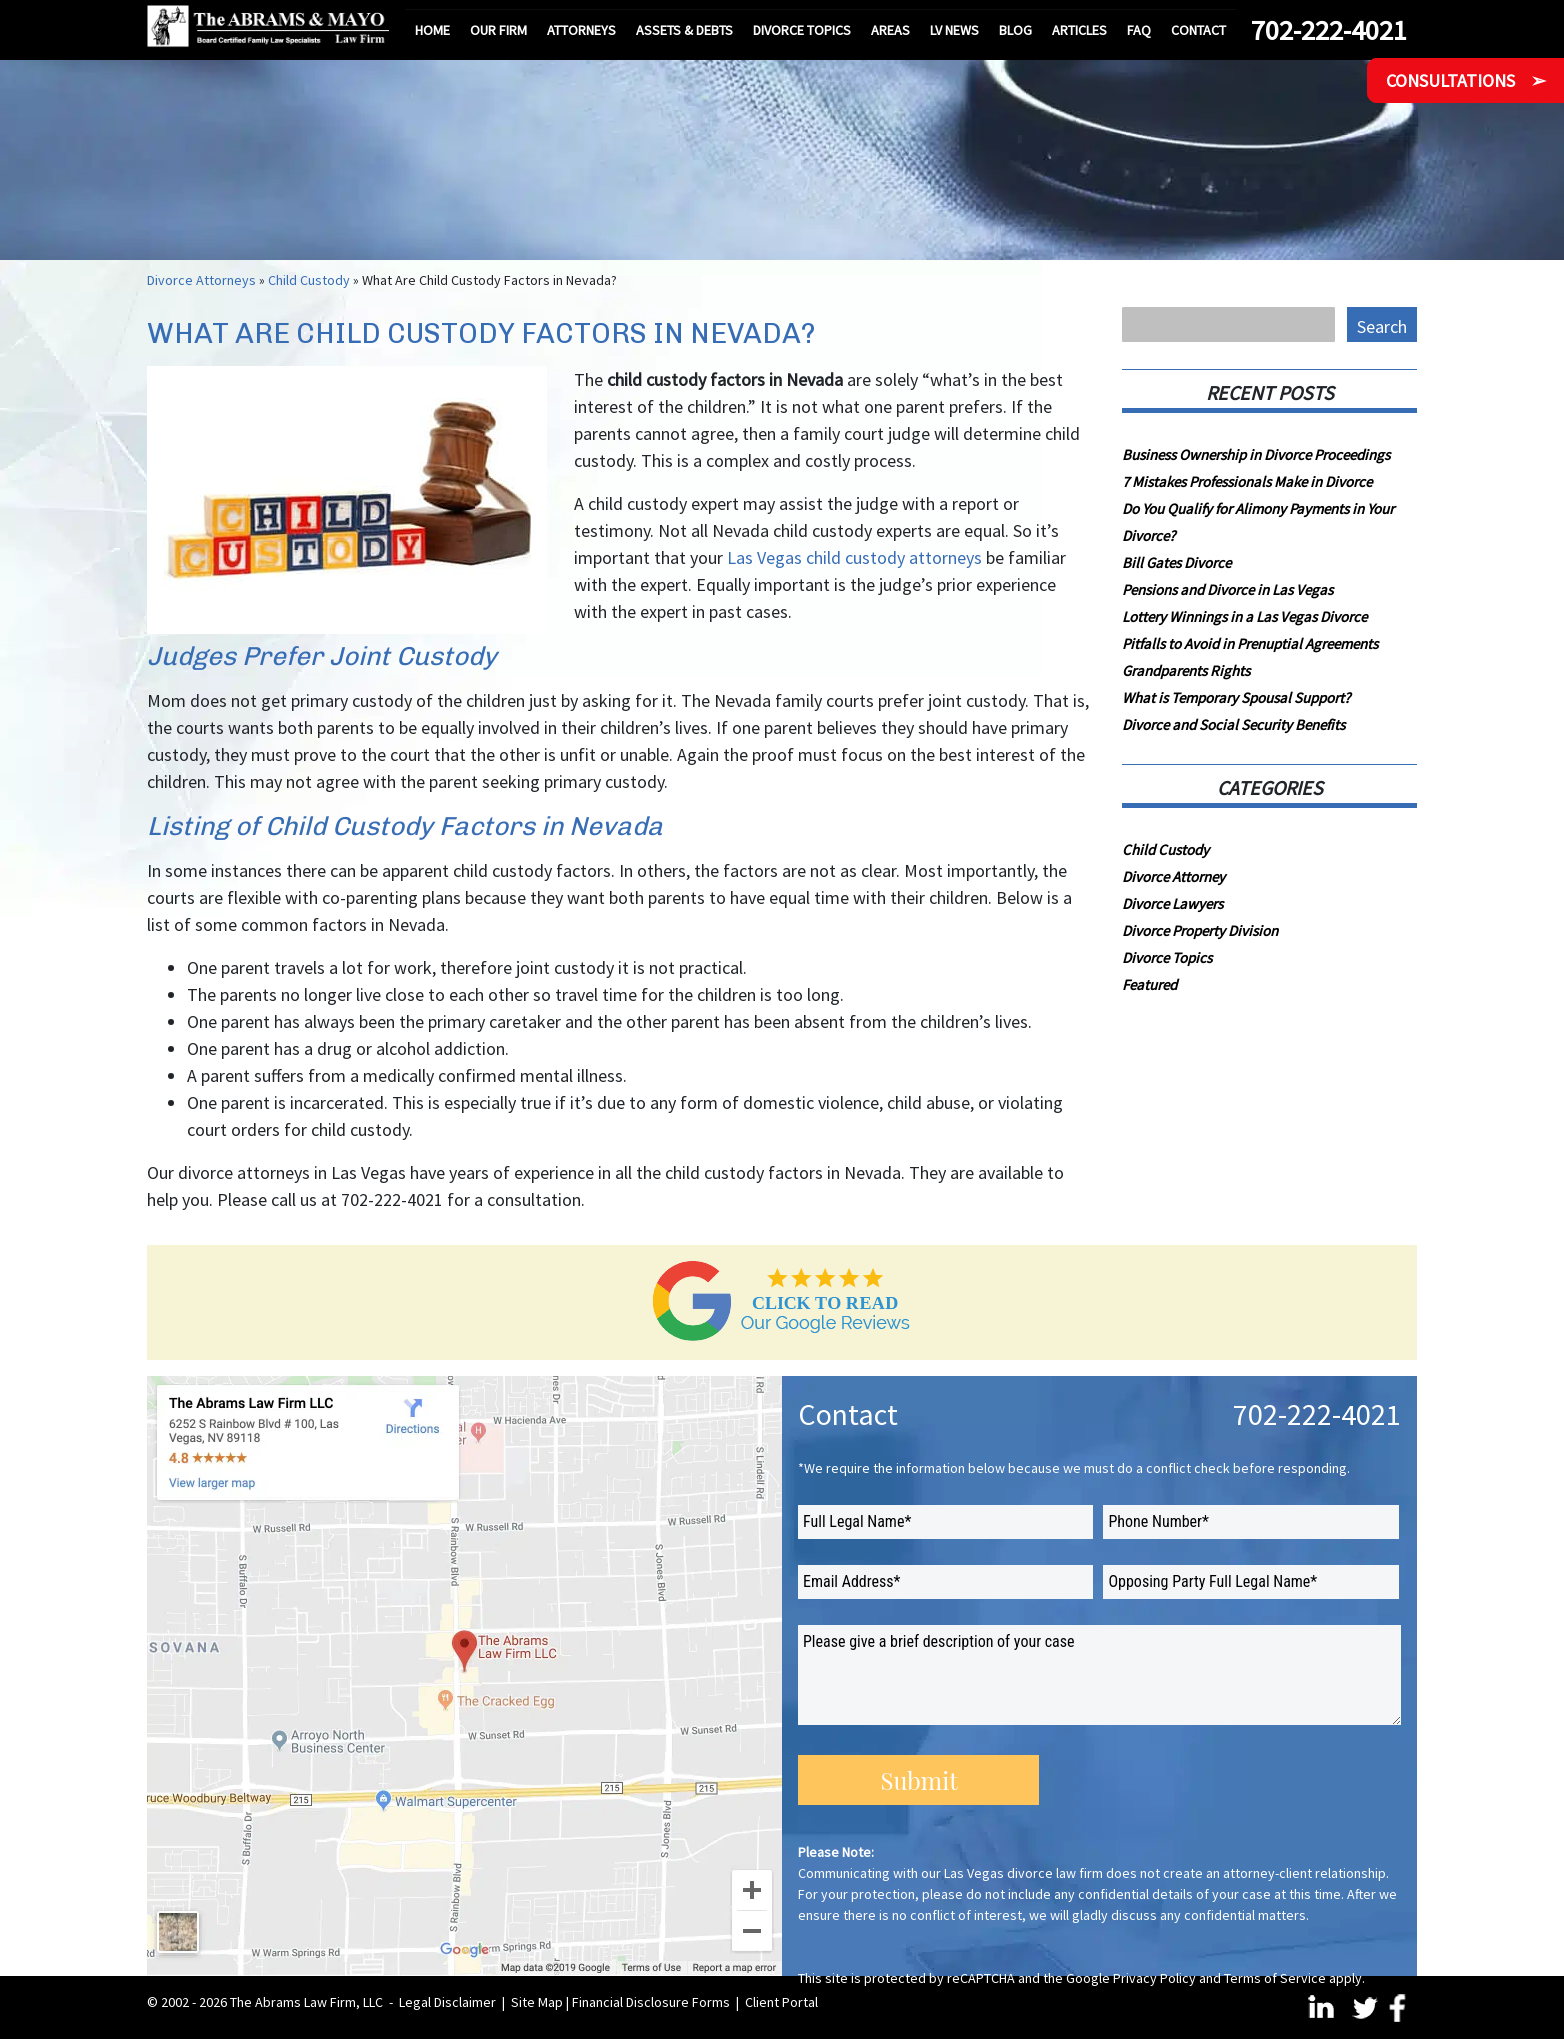  I want to click on Pensions and Divorce in Las Vegas, so click(1227, 589).